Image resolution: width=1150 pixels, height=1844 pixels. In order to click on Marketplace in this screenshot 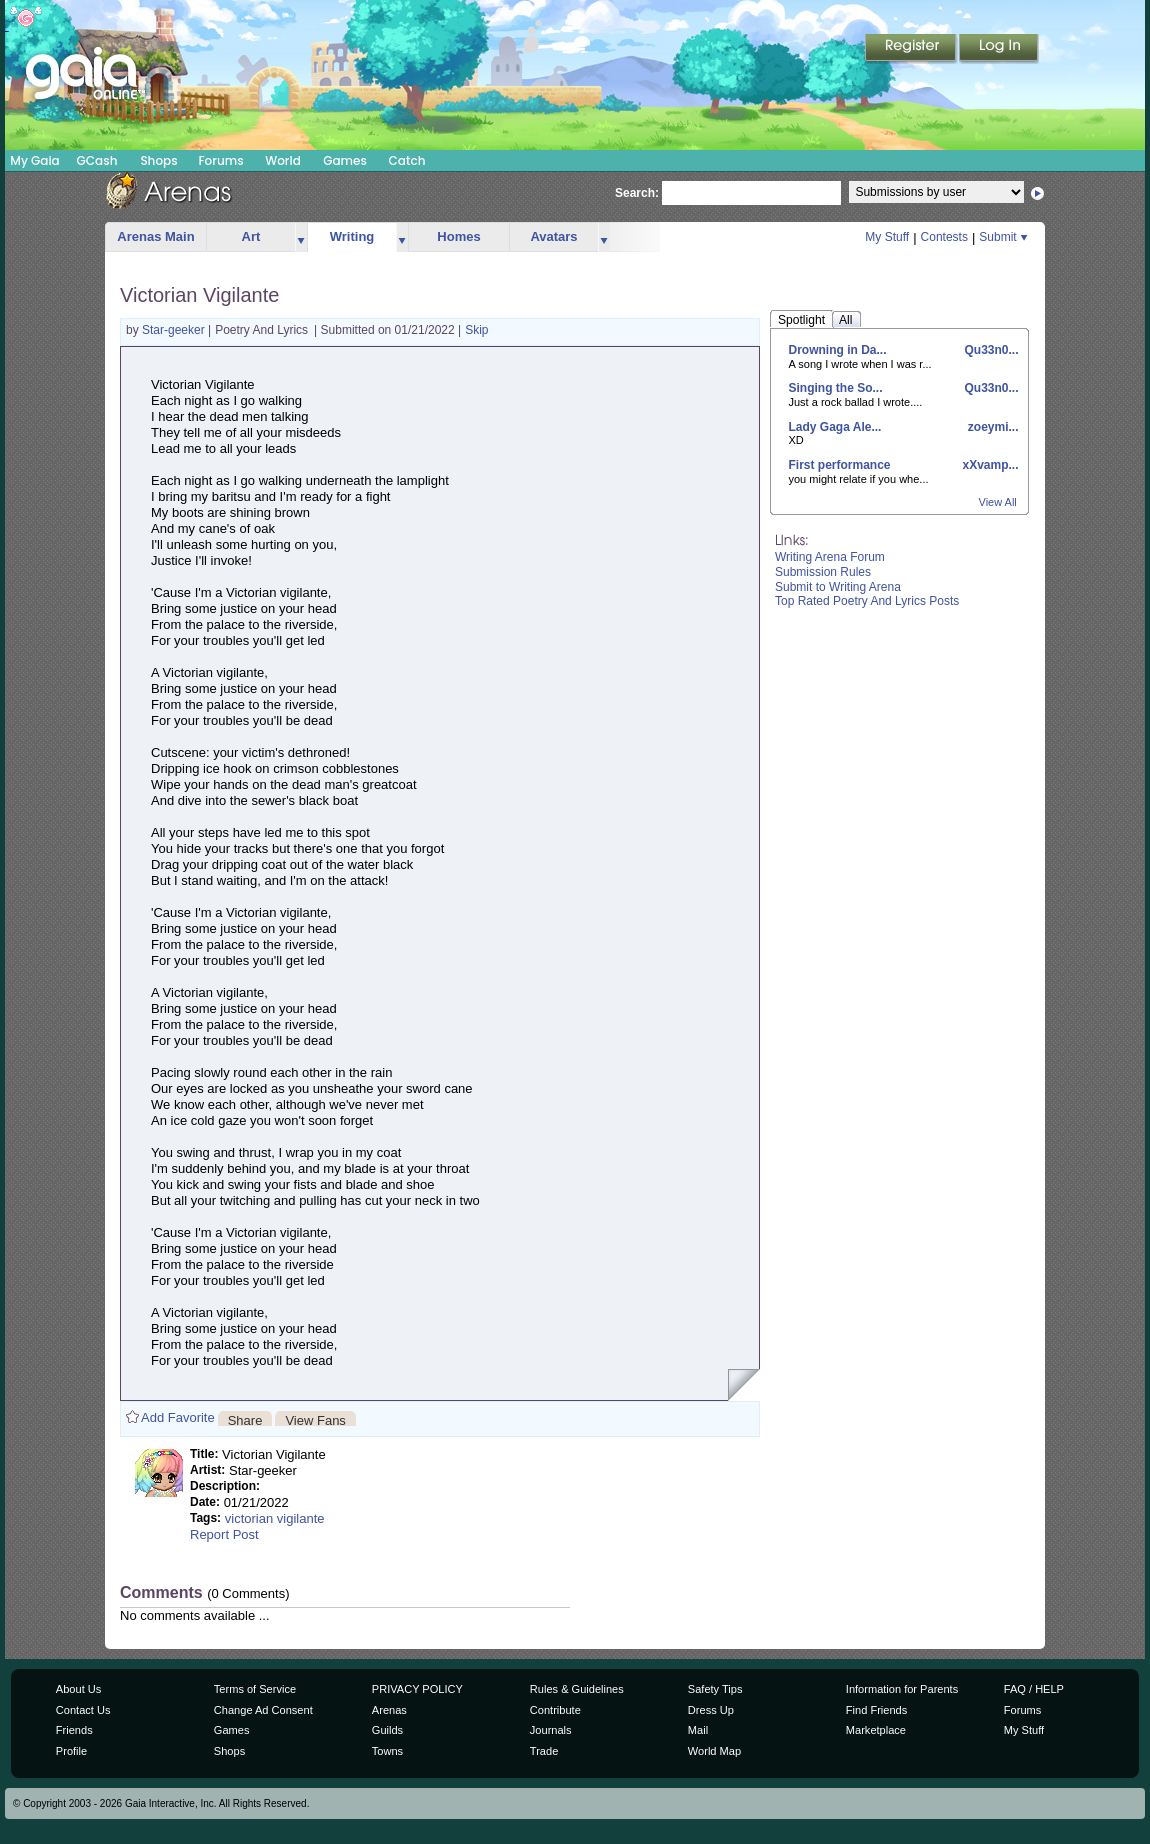, I will do `click(876, 1730)`.